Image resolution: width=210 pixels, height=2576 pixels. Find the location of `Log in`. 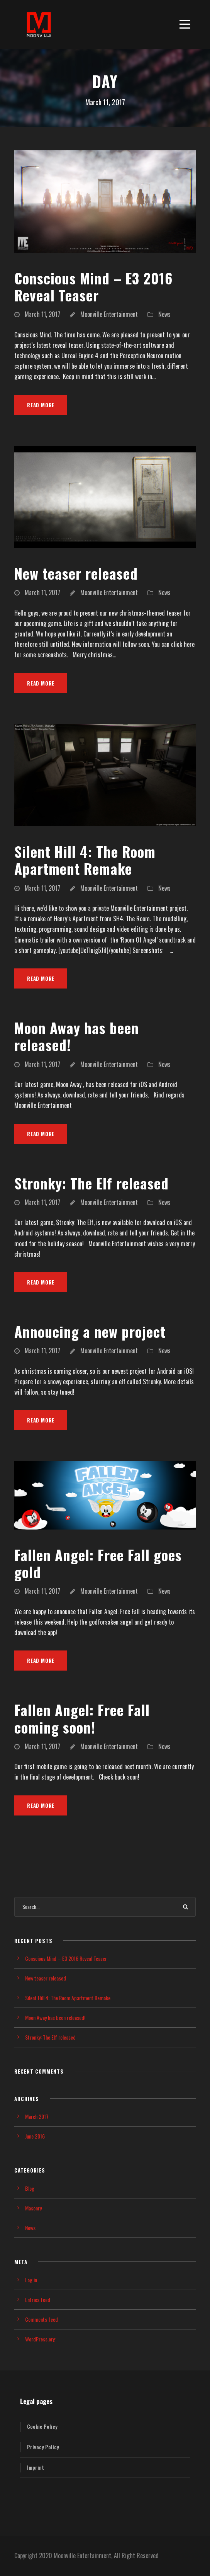

Log in is located at coordinates (31, 2280).